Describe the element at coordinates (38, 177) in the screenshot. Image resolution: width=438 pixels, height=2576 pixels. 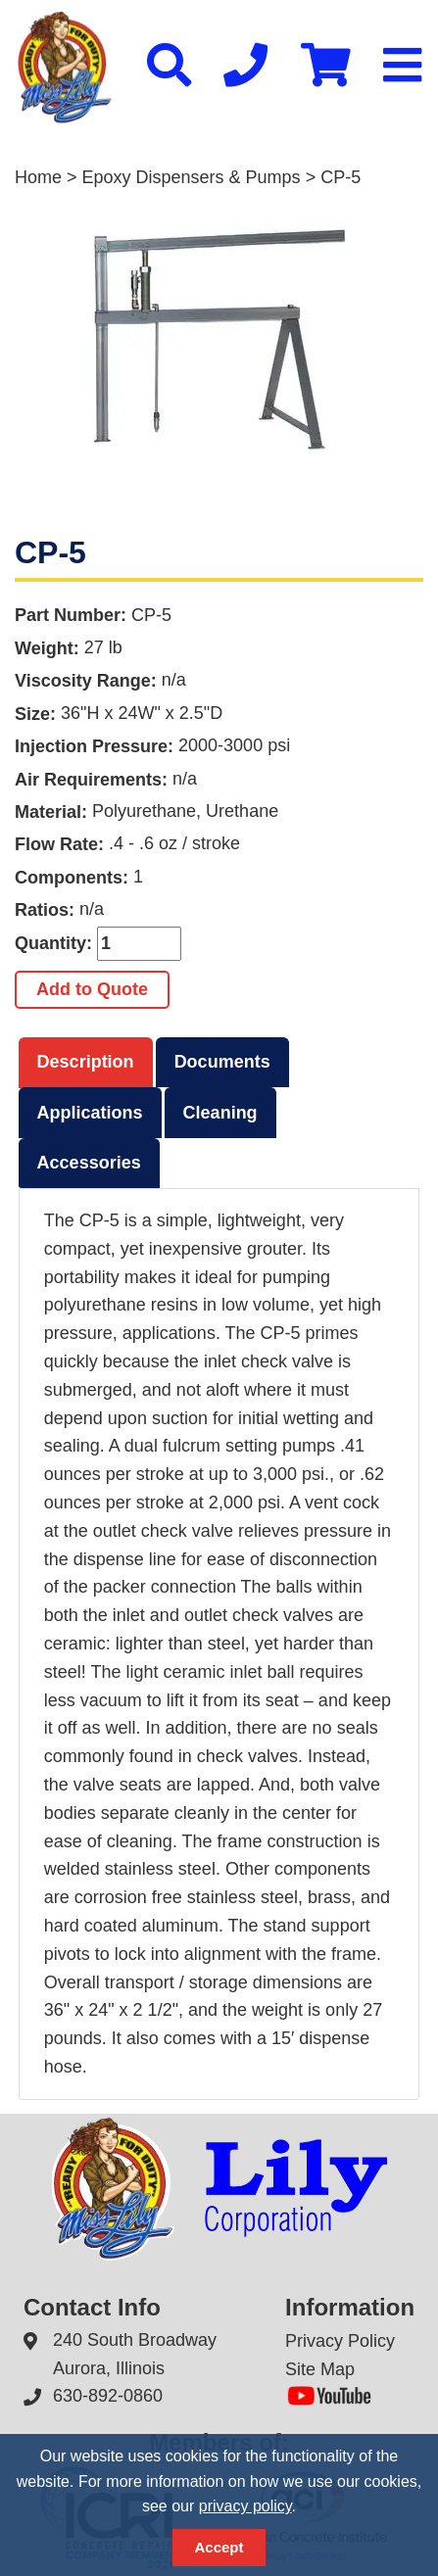
I see `Home` at that location.